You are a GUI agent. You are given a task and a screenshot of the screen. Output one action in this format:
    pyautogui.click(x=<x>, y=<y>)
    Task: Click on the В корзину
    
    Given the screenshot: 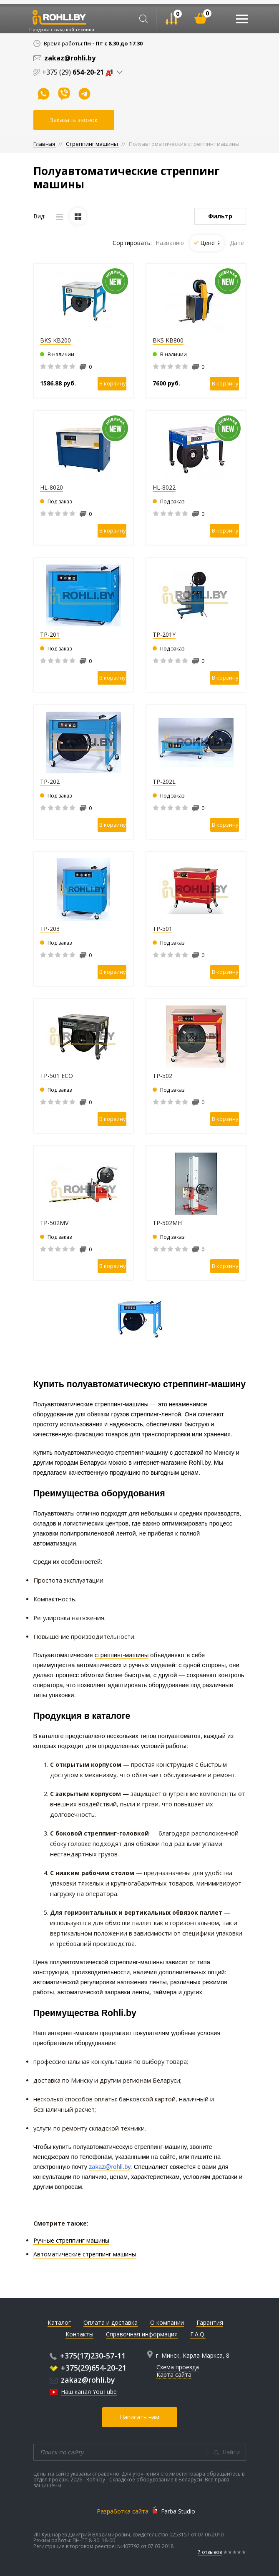 What is the action you would take?
    pyautogui.click(x=112, y=383)
    